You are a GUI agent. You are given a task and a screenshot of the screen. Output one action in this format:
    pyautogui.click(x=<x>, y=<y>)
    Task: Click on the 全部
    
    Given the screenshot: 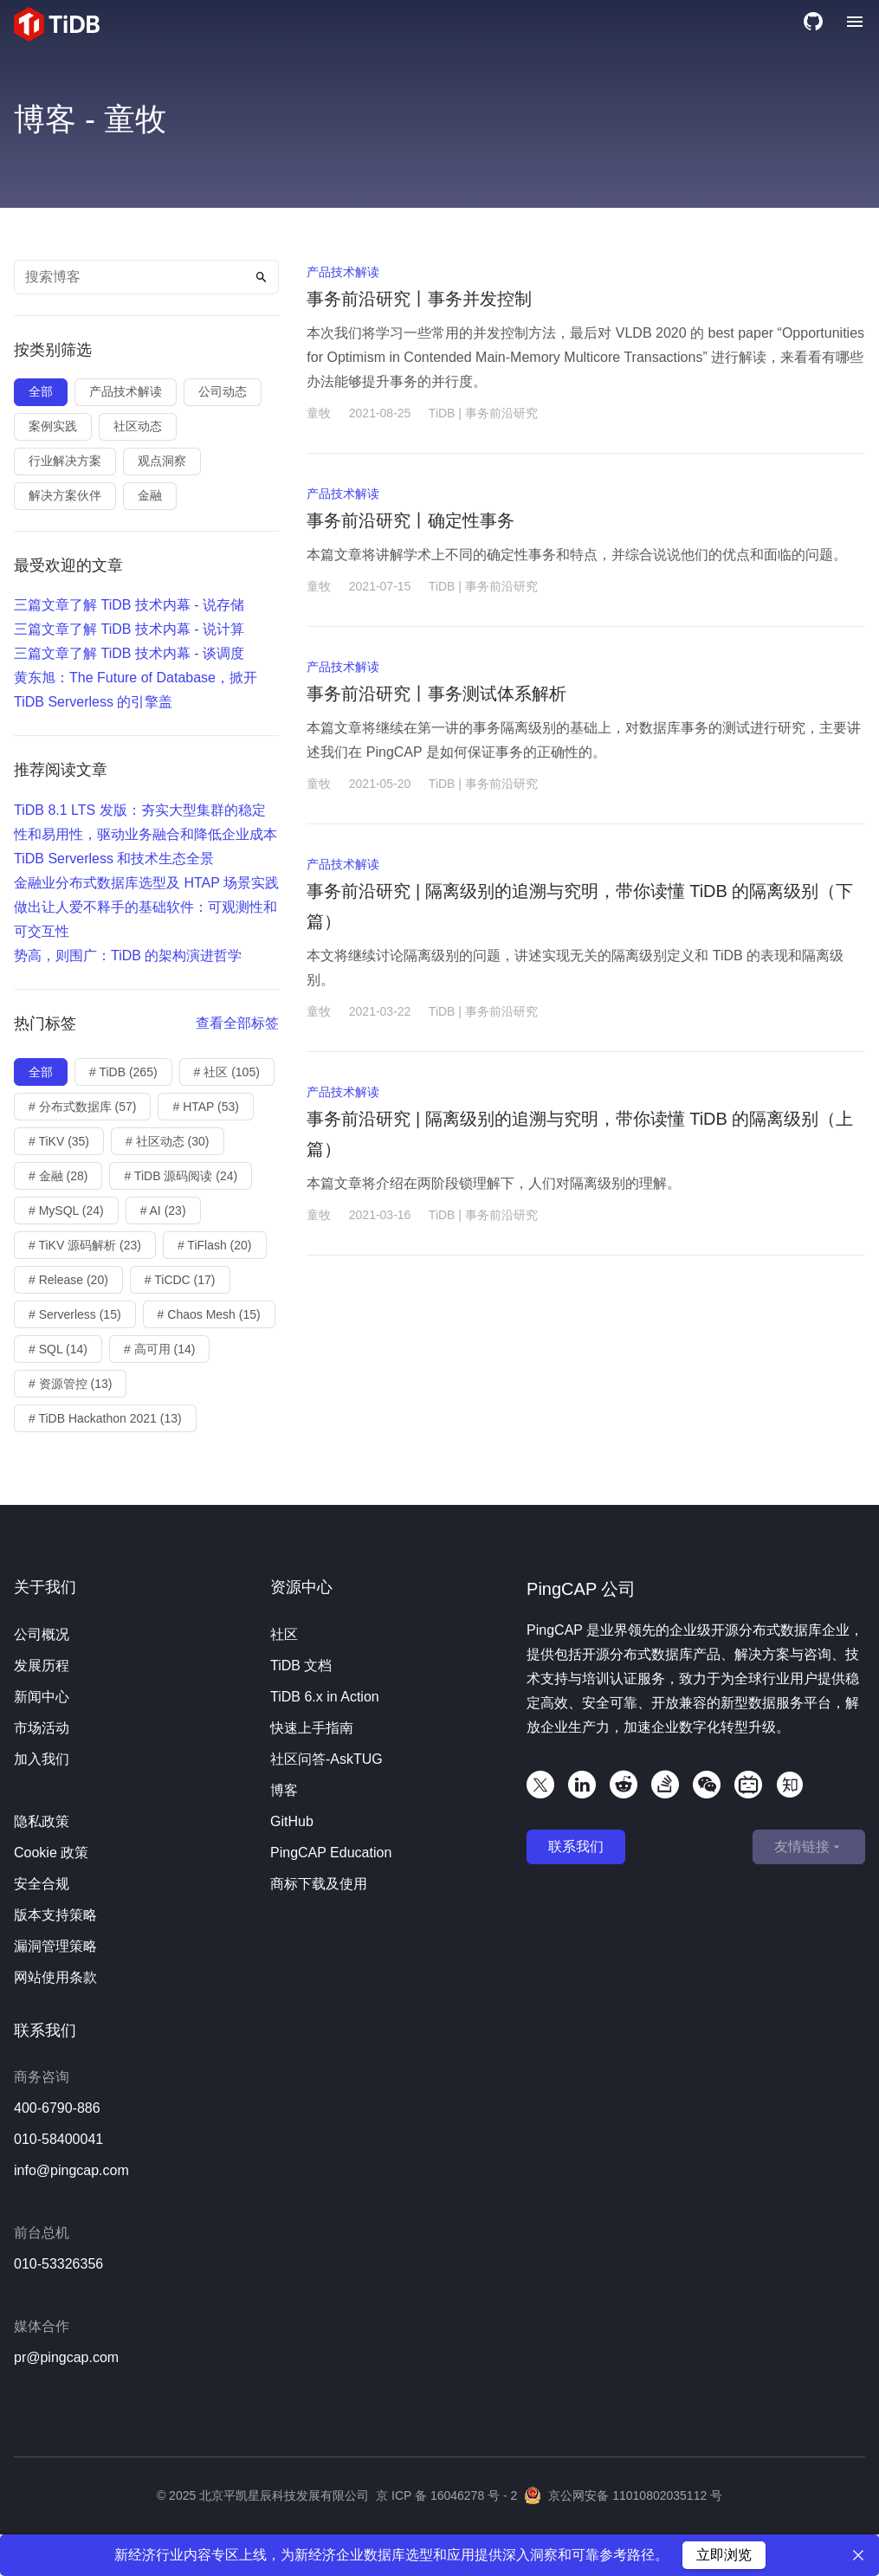 What is the action you would take?
    pyautogui.click(x=41, y=391)
    